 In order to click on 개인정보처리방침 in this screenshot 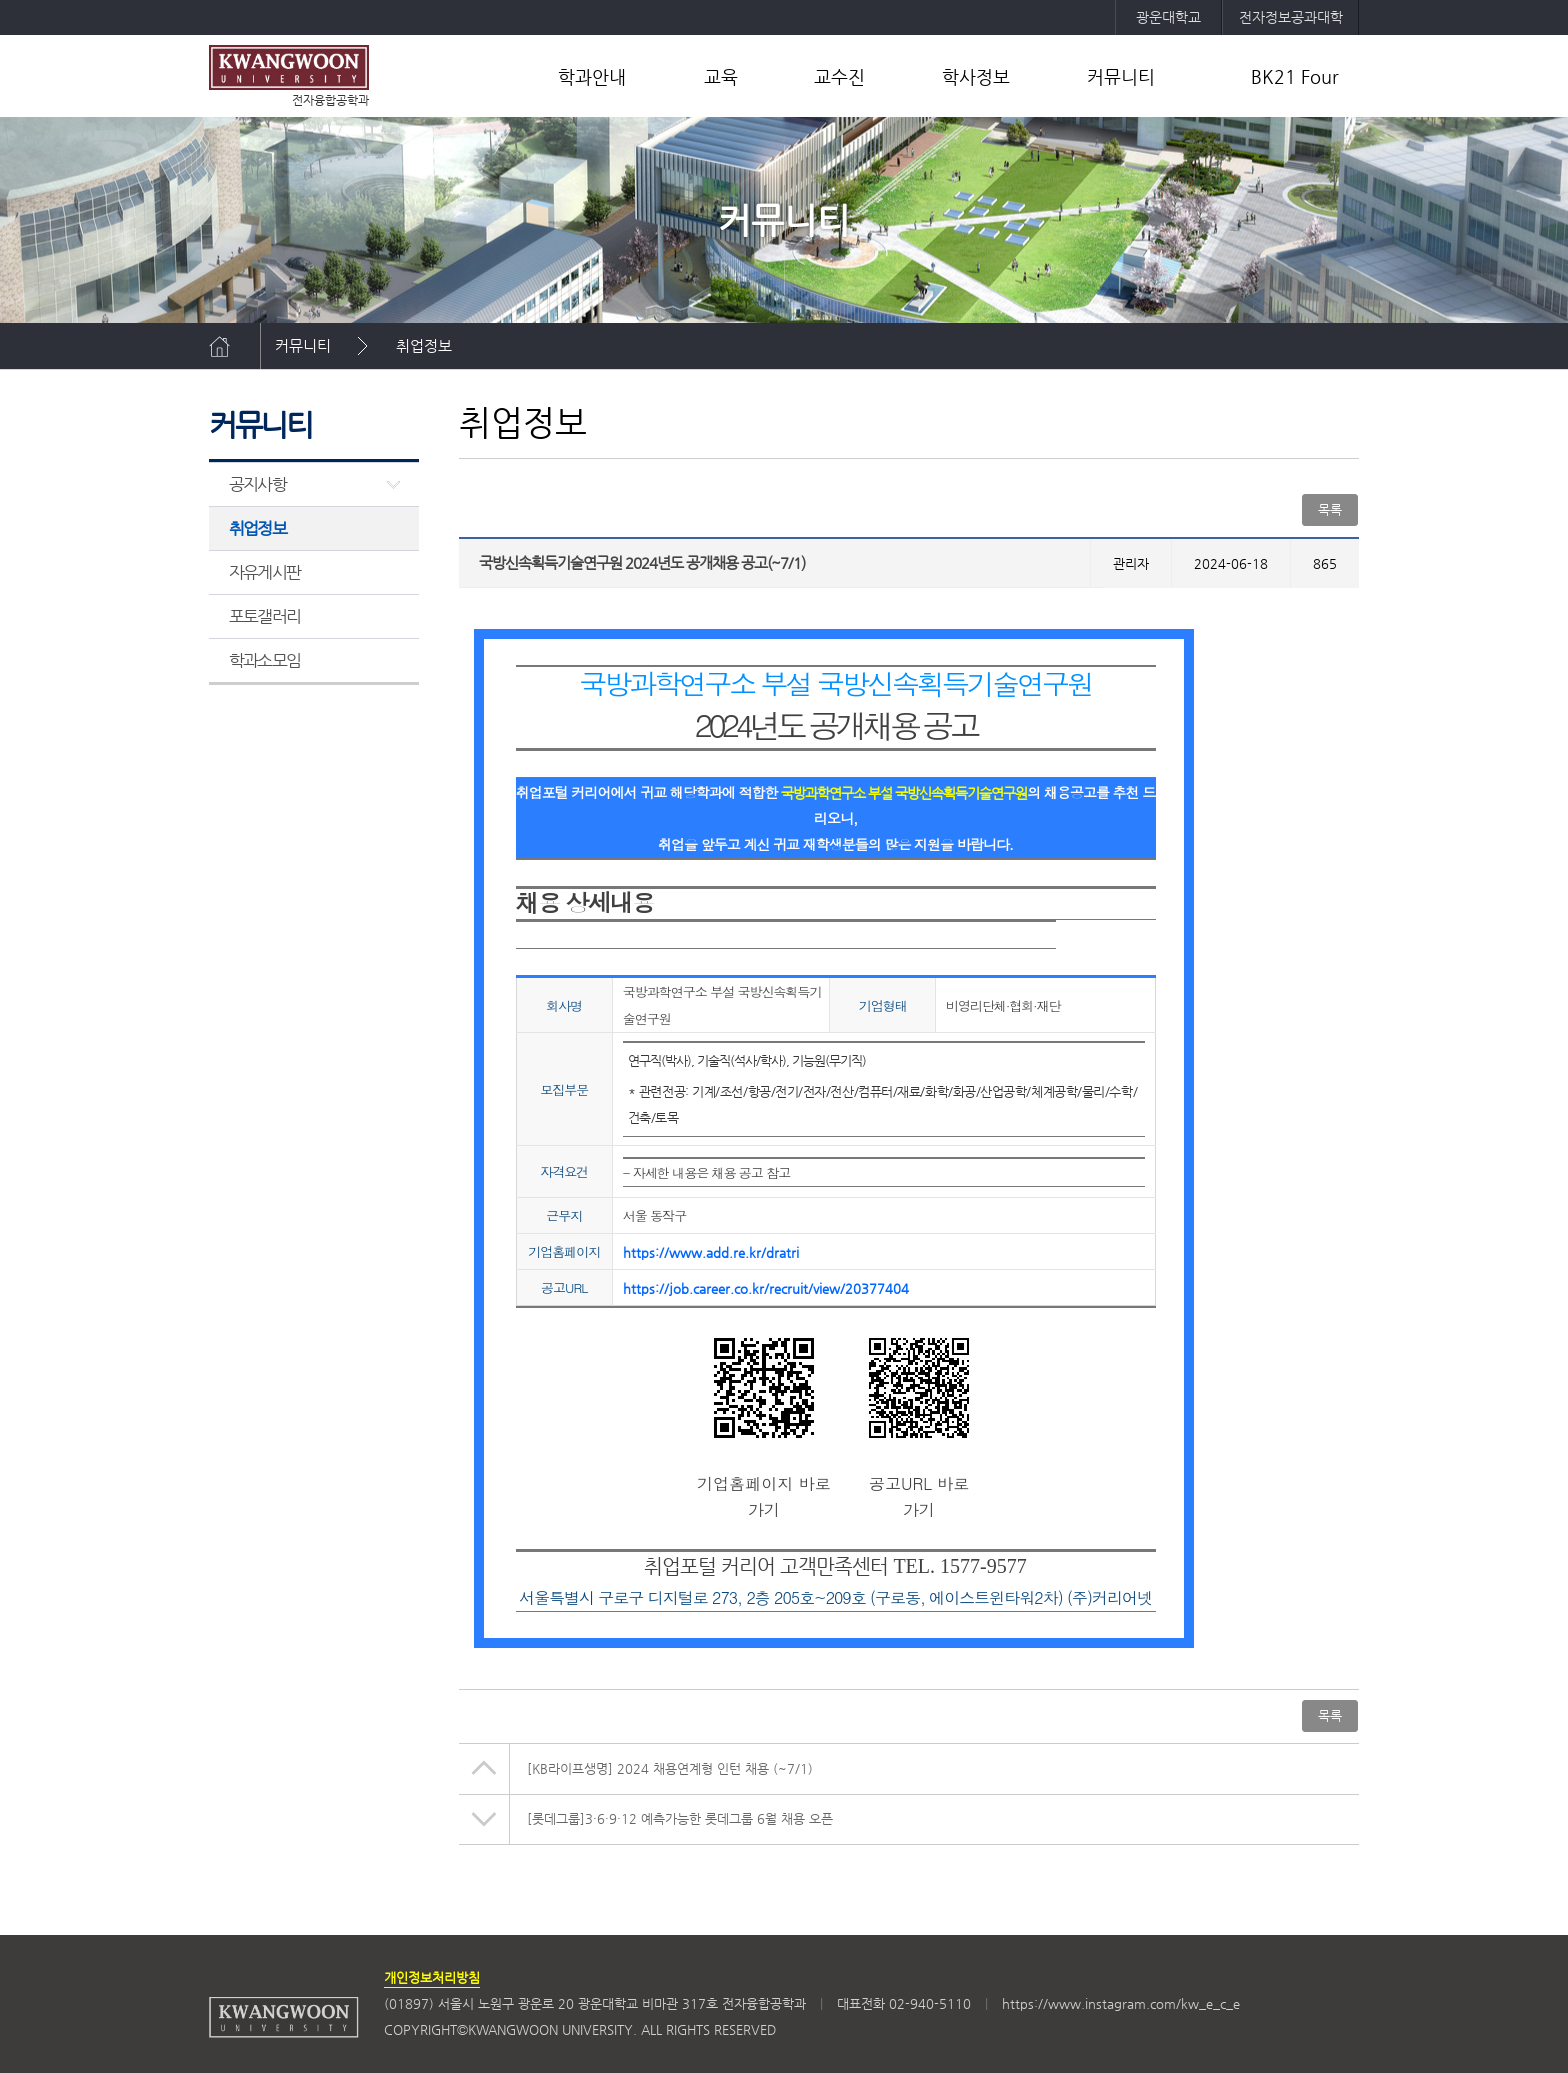, I will do `click(432, 1977)`.